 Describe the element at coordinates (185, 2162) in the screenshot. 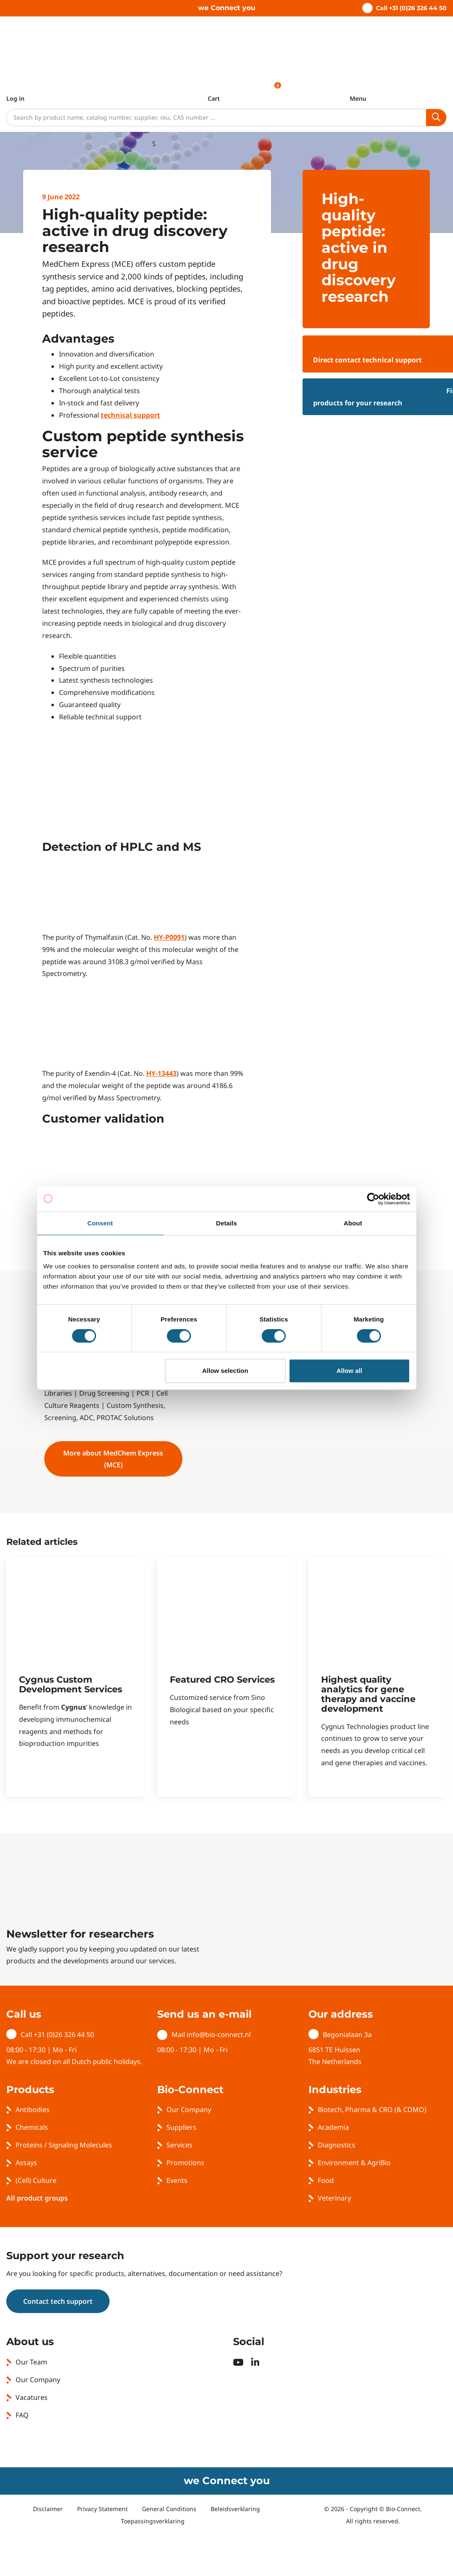

I see `Promotions` at that location.